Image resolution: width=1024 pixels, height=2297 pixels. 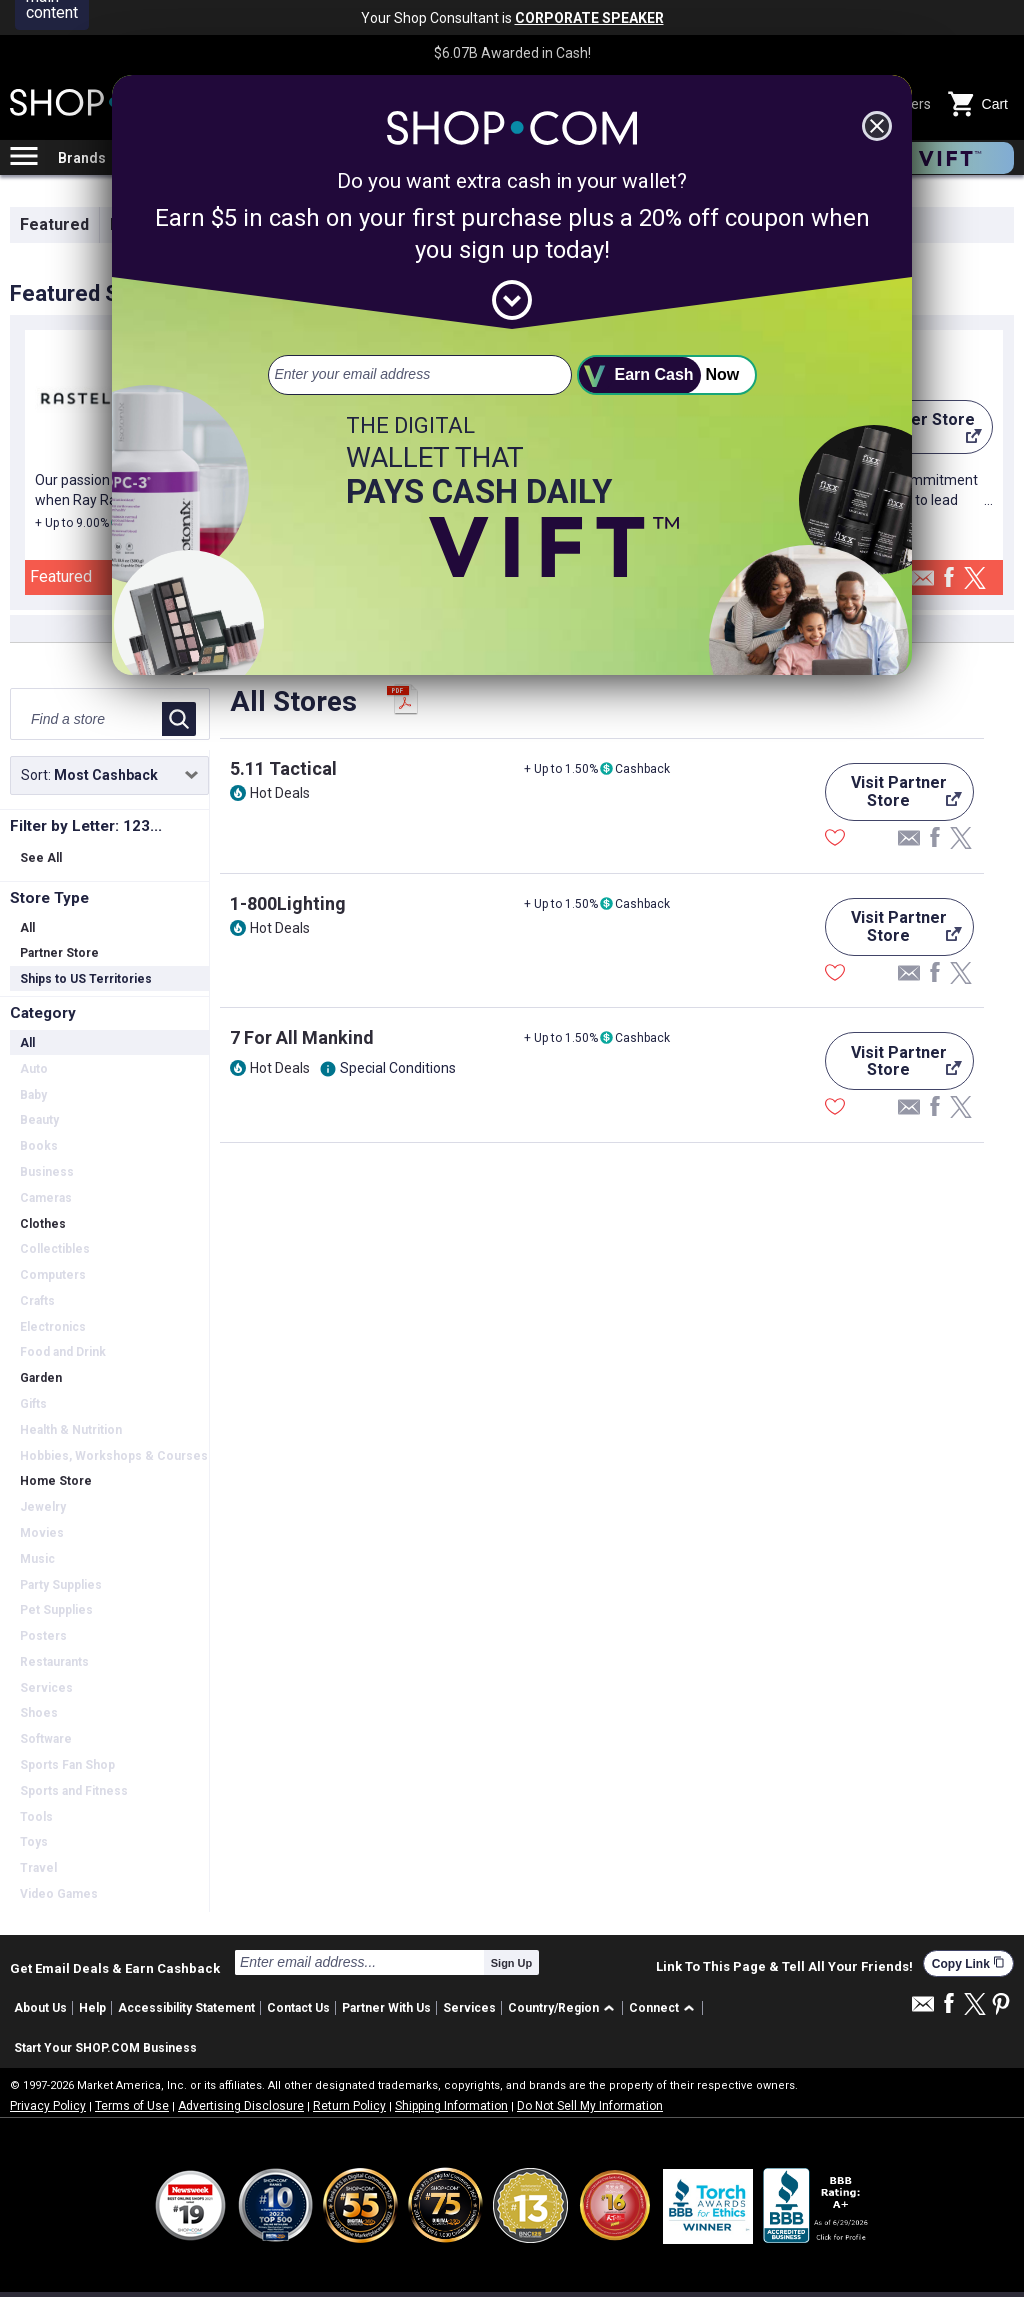 What do you see at coordinates (298, 2008) in the screenshot?
I see `Contact Us` at bounding box center [298, 2008].